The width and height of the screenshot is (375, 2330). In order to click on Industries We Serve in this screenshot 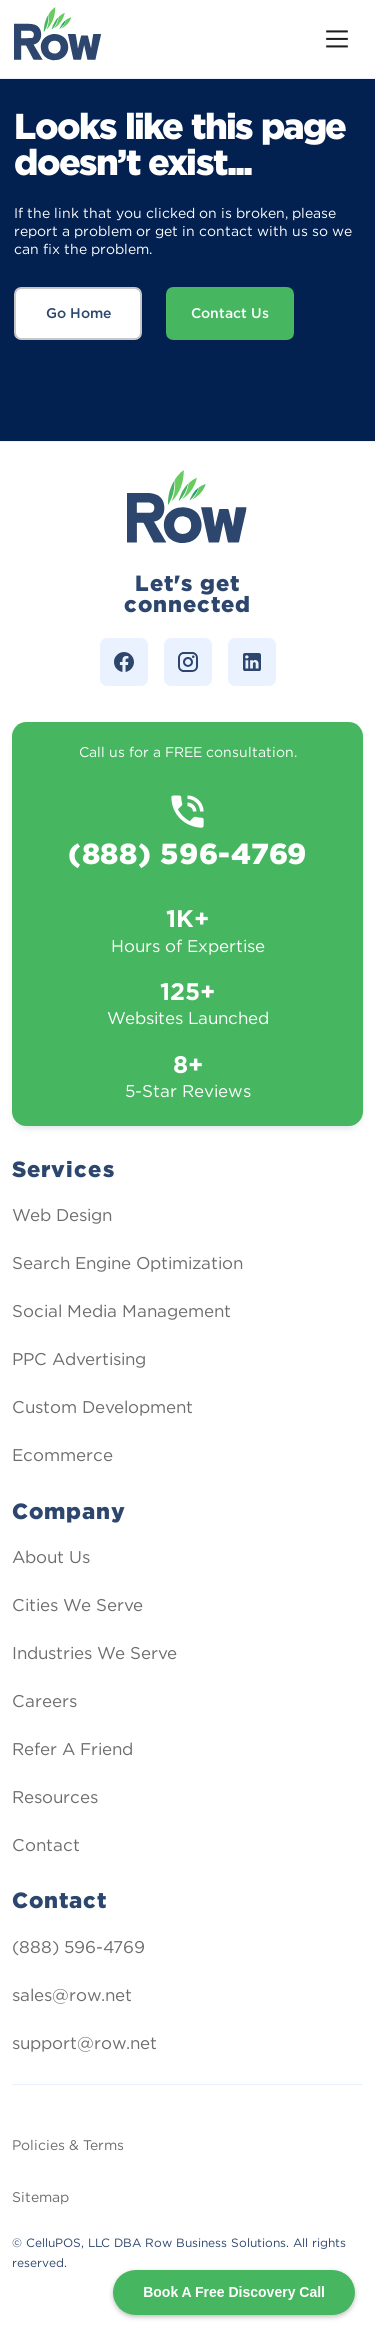, I will do `click(94, 1653)`.